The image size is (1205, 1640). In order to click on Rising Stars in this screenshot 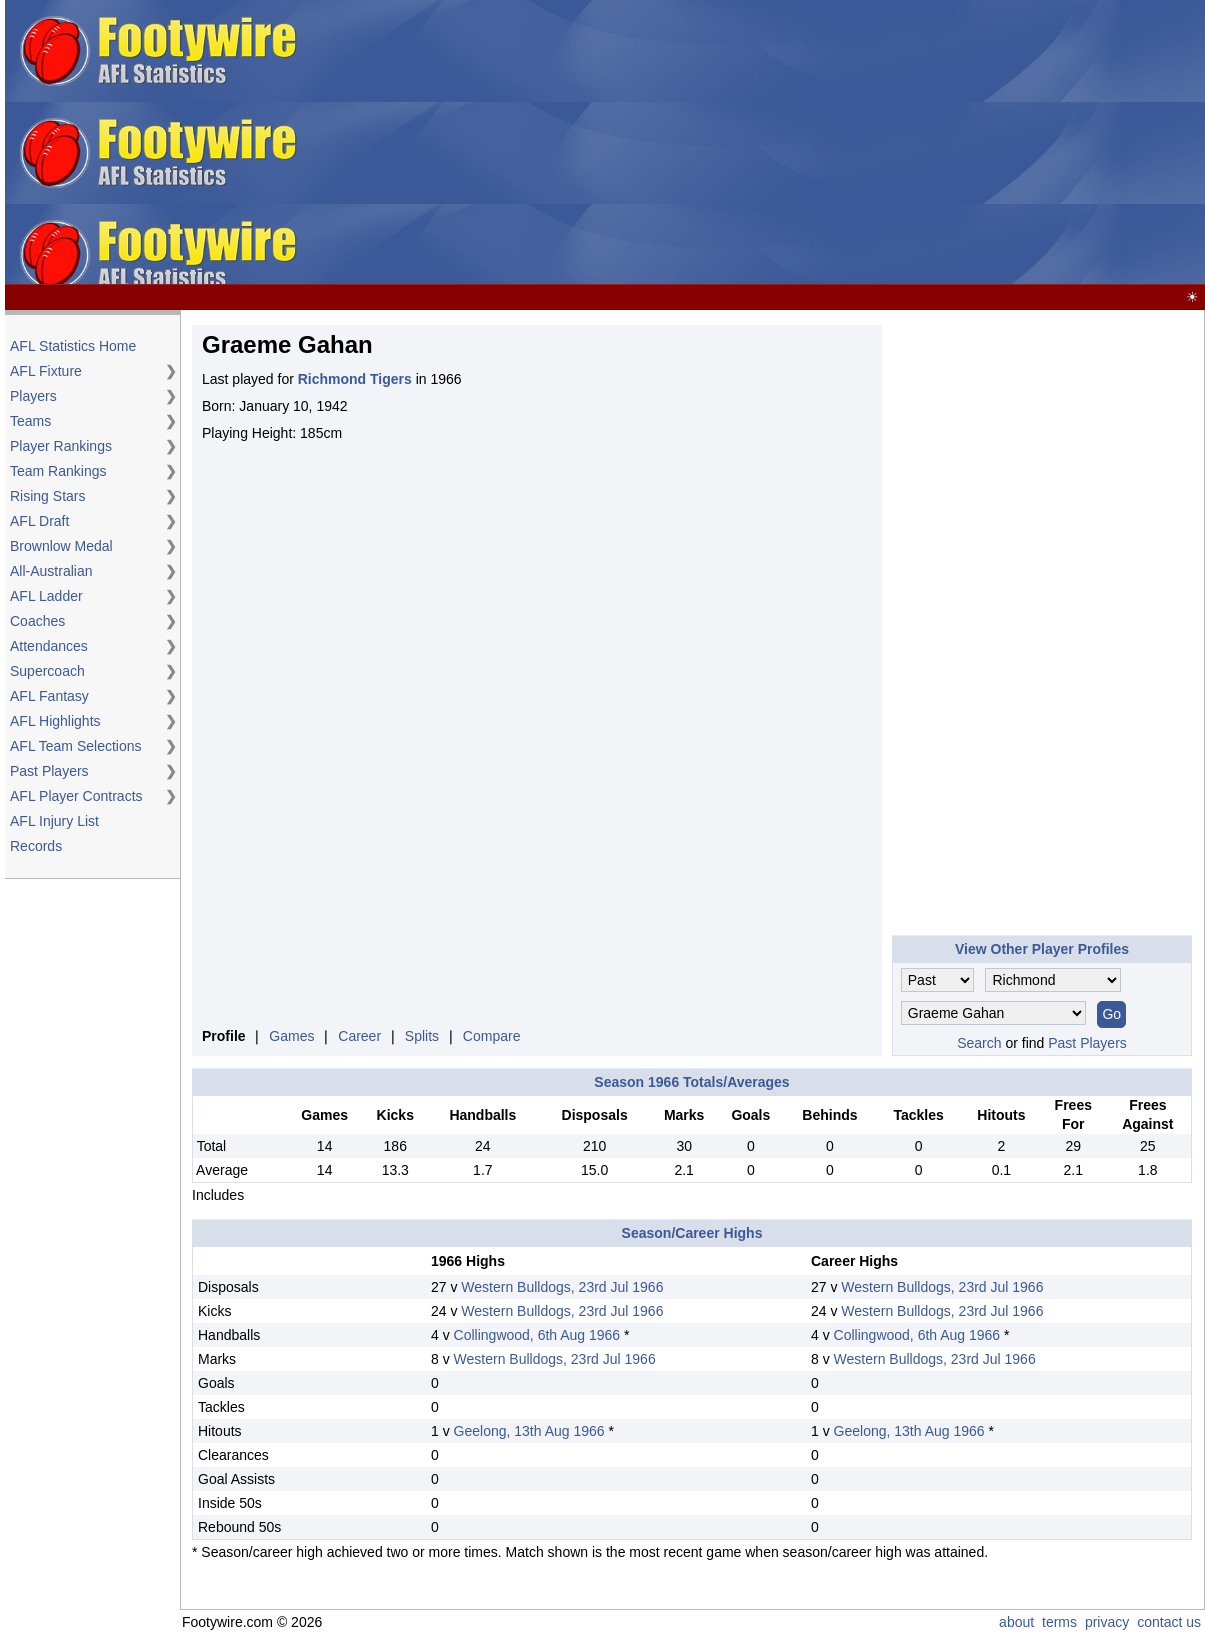, I will do `click(47, 496)`.